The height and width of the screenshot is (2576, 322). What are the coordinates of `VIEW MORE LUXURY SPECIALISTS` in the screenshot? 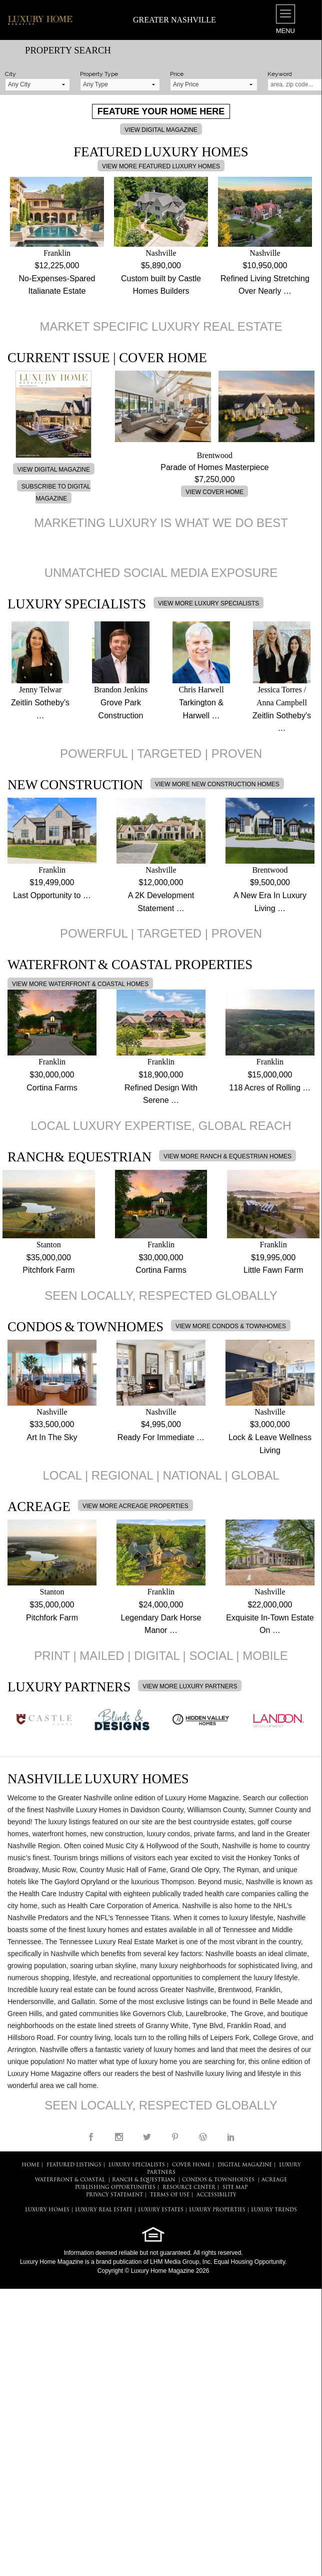 It's located at (208, 603).